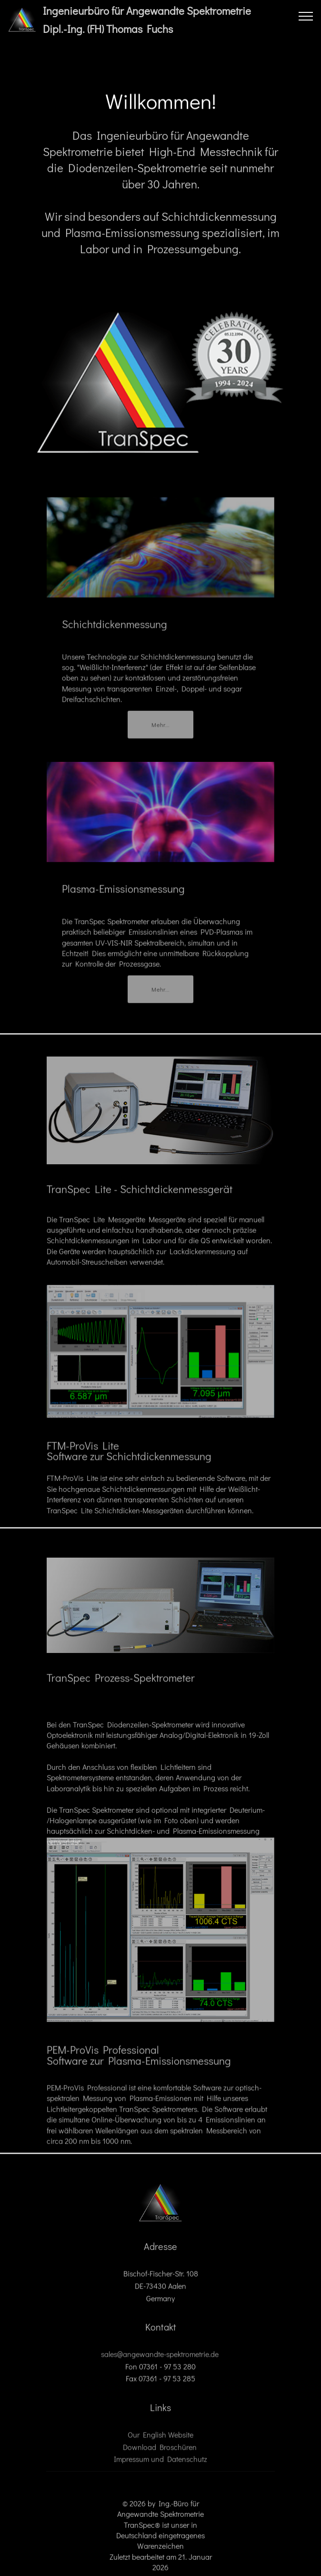 This screenshot has width=321, height=2576. What do you see at coordinates (160, 2442) in the screenshot?
I see `Our English Website` at bounding box center [160, 2442].